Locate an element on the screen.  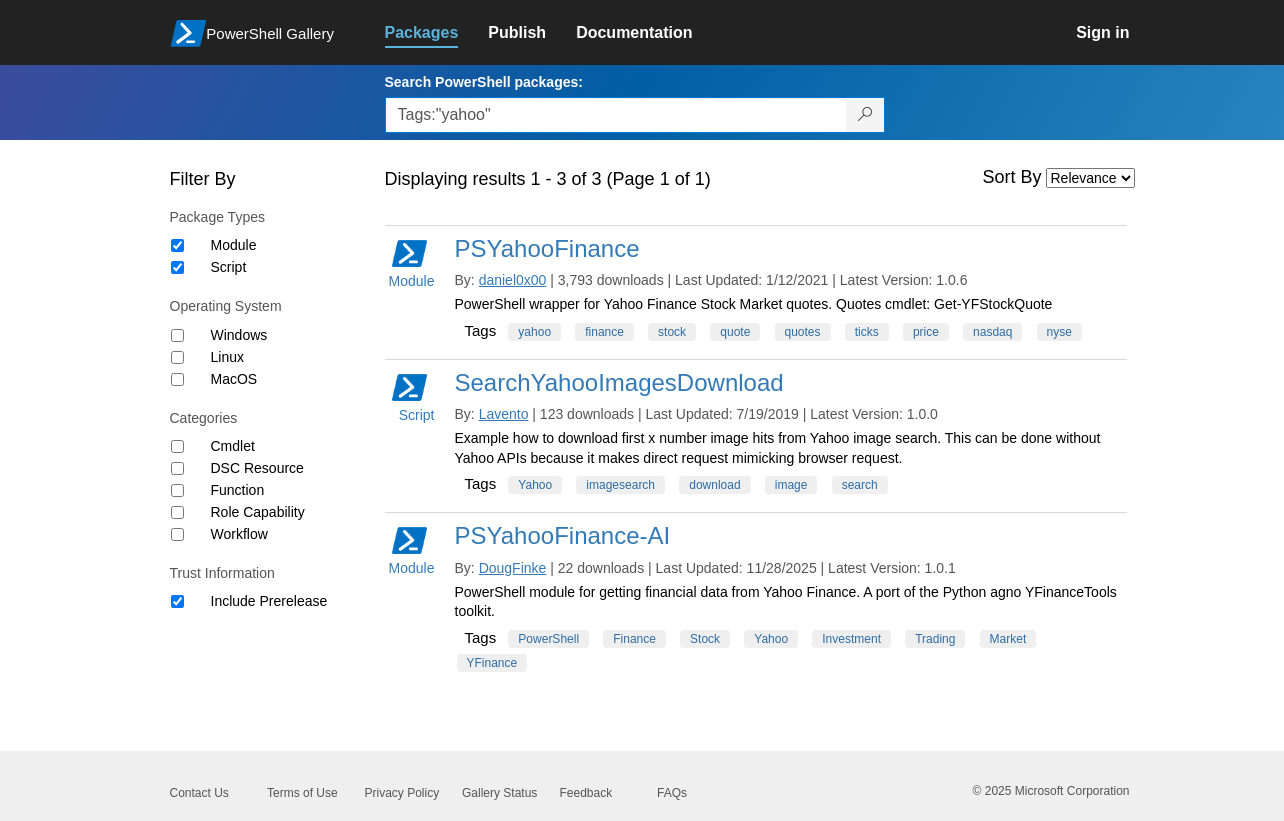
Linux is located at coordinates (227, 357).